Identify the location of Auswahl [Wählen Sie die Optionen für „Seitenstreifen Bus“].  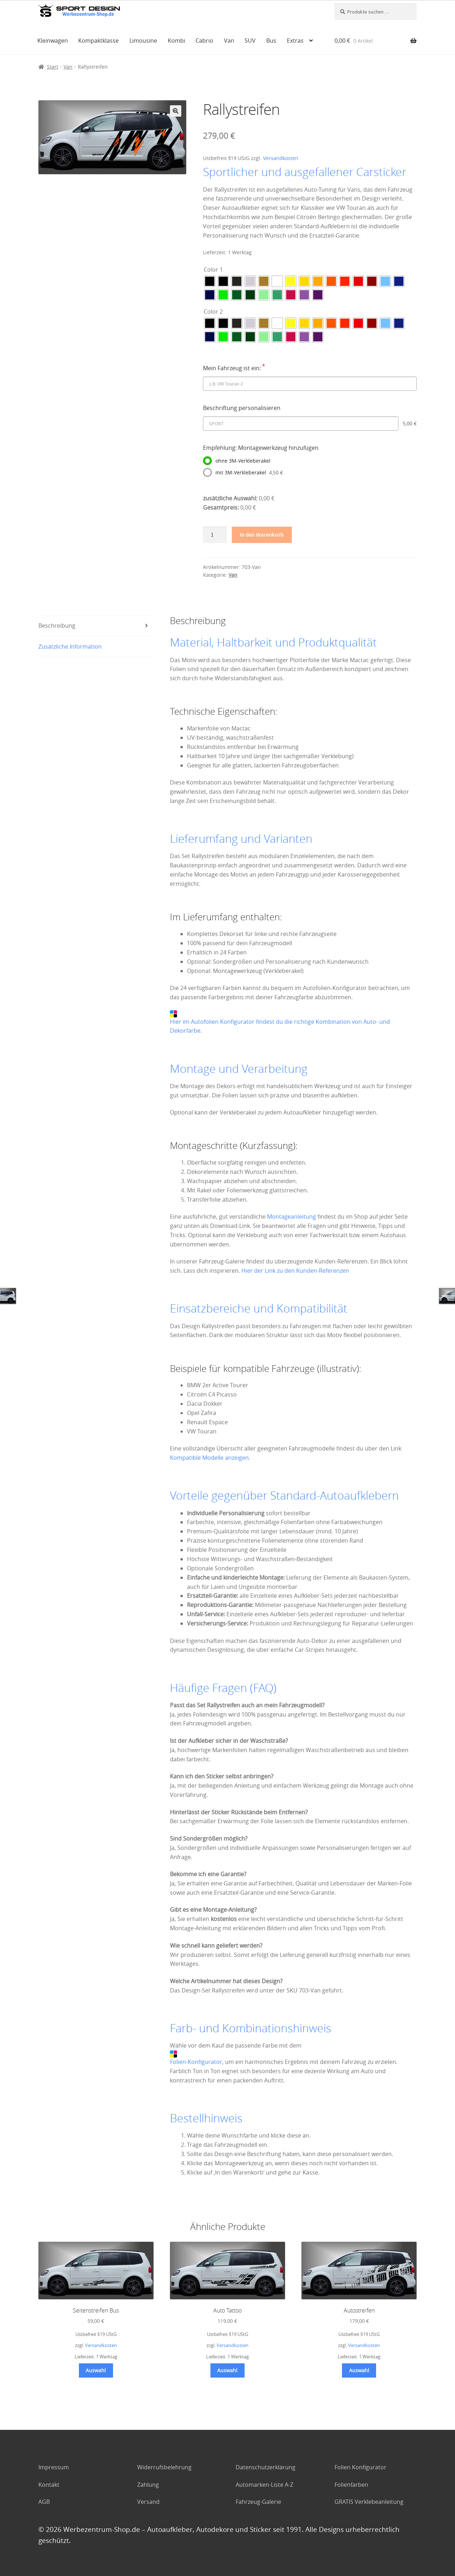
(96, 2370).